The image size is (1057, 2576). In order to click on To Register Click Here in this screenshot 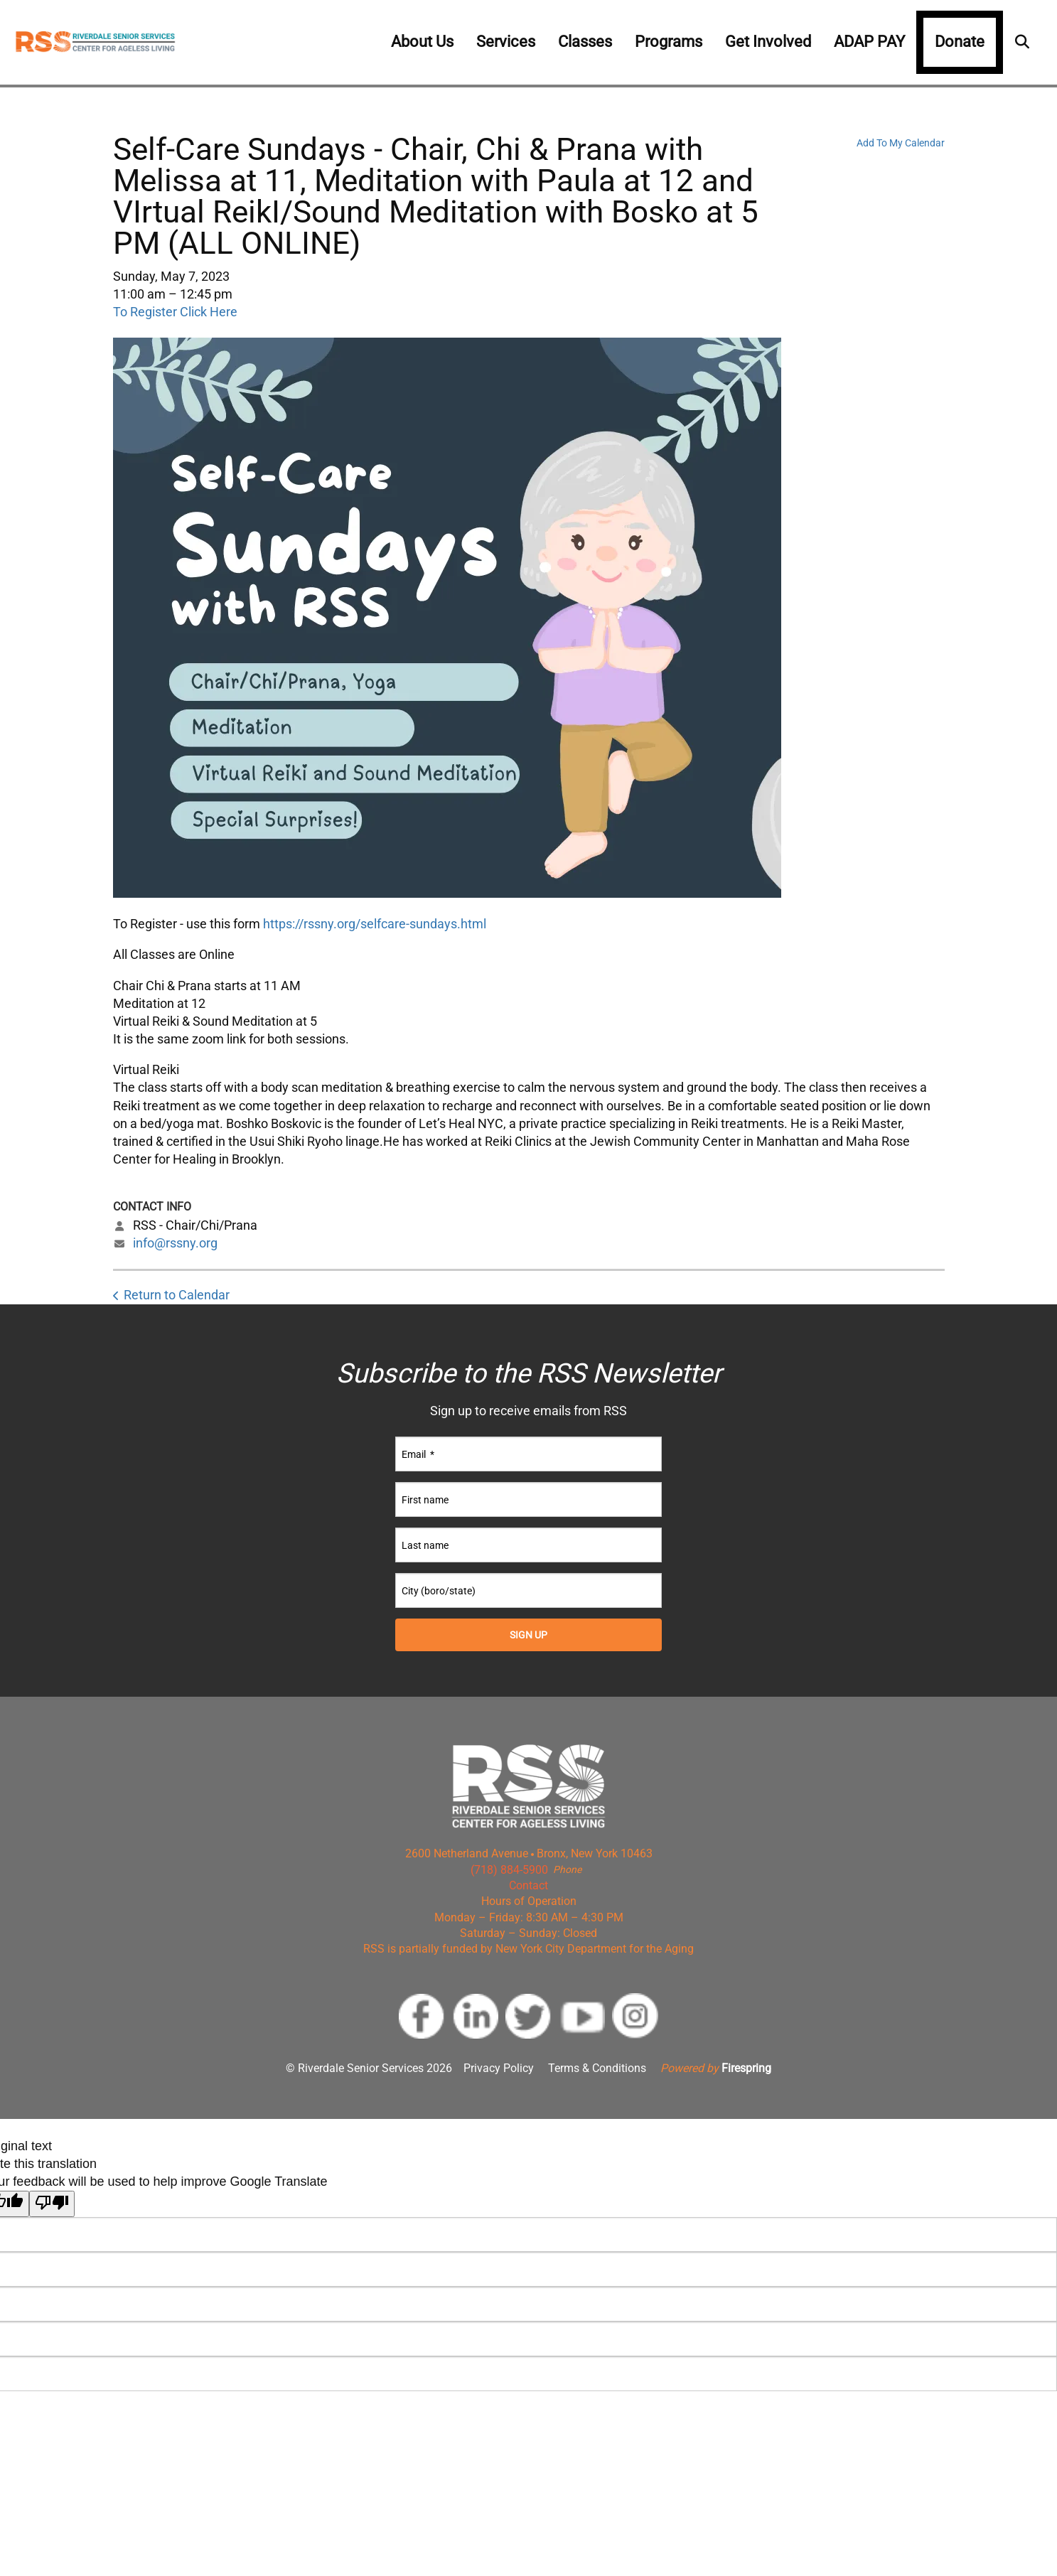, I will do `click(175, 311)`.